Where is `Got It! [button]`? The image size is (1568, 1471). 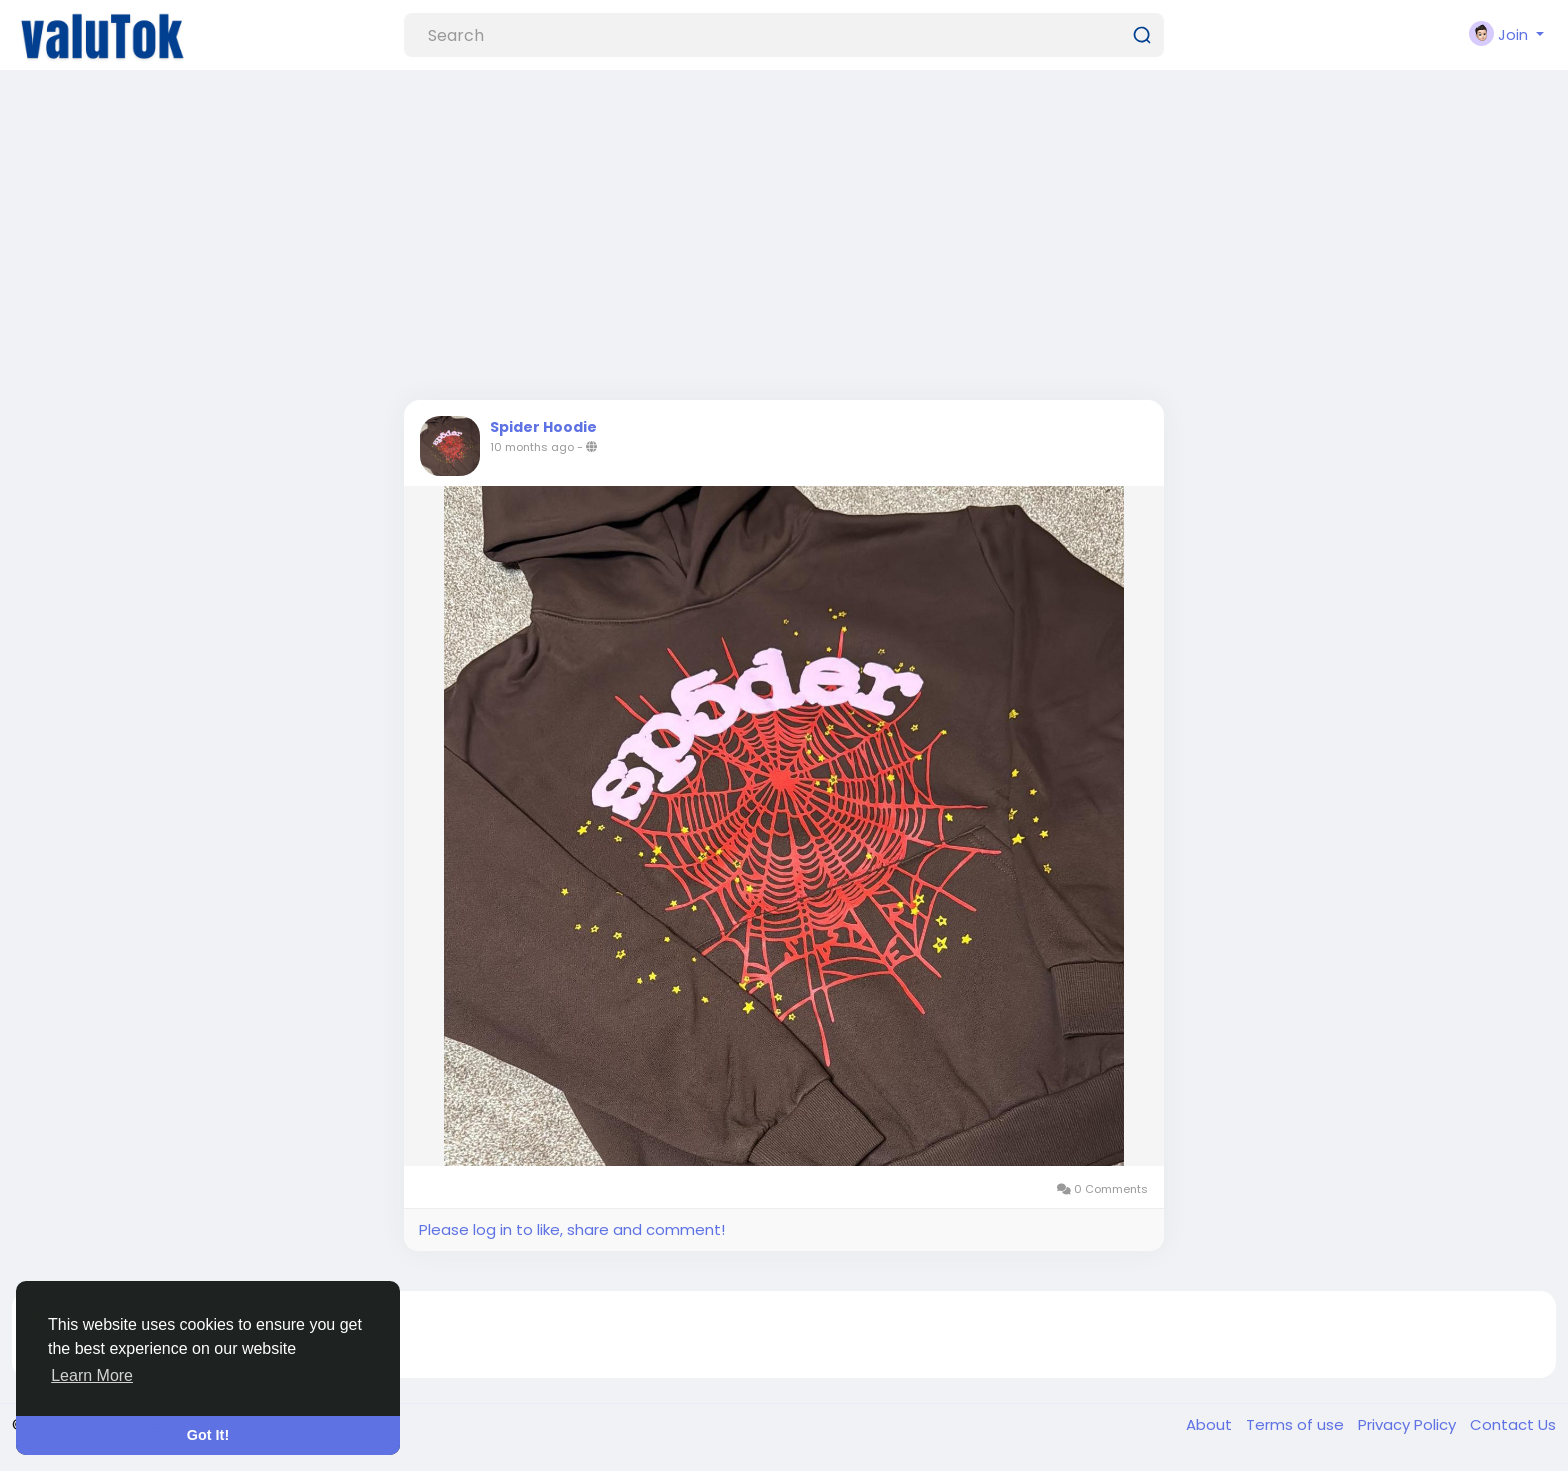
Got It! [button] is located at coordinates (208, 1435).